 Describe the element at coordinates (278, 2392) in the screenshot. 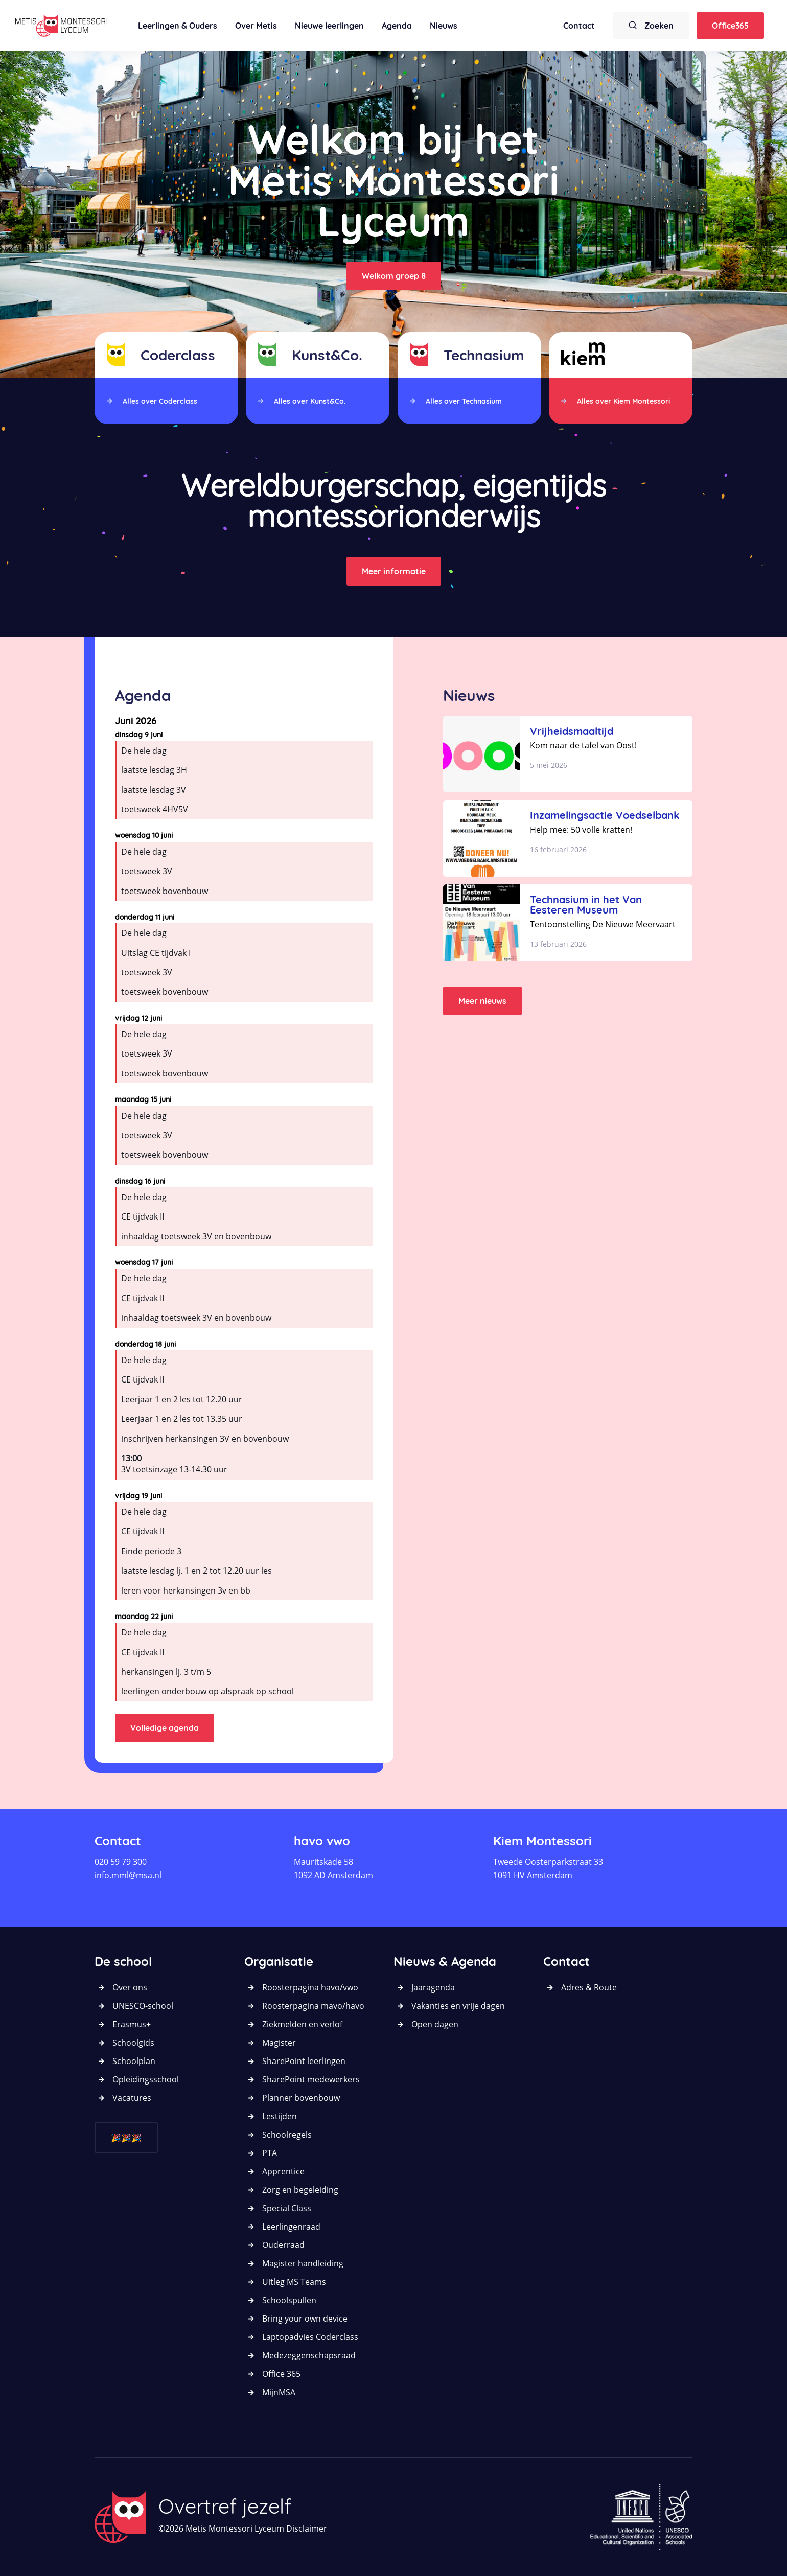

I see `MijnMSA` at that location.